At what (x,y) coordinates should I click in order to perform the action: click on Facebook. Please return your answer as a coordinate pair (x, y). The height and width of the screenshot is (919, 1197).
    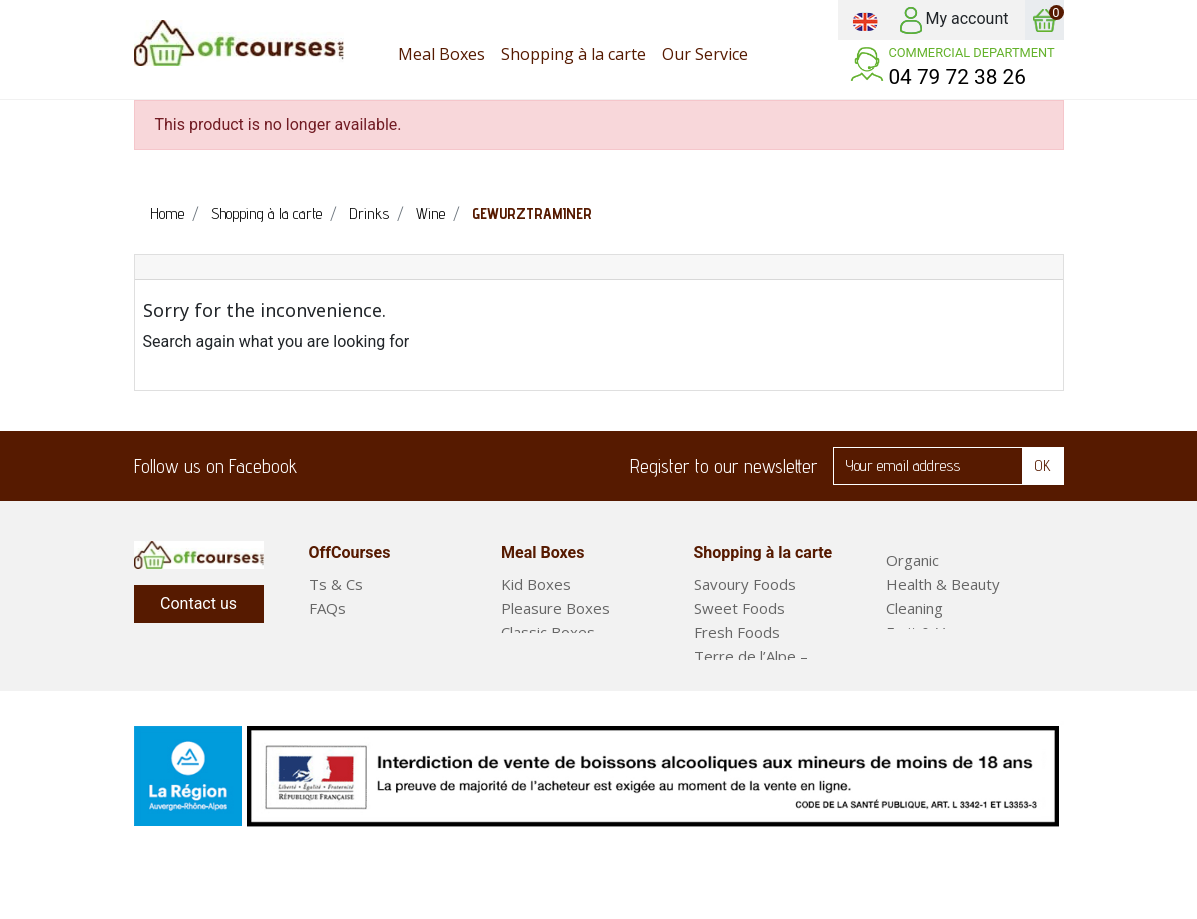
    Looking at the image, I should click on (325, 466).